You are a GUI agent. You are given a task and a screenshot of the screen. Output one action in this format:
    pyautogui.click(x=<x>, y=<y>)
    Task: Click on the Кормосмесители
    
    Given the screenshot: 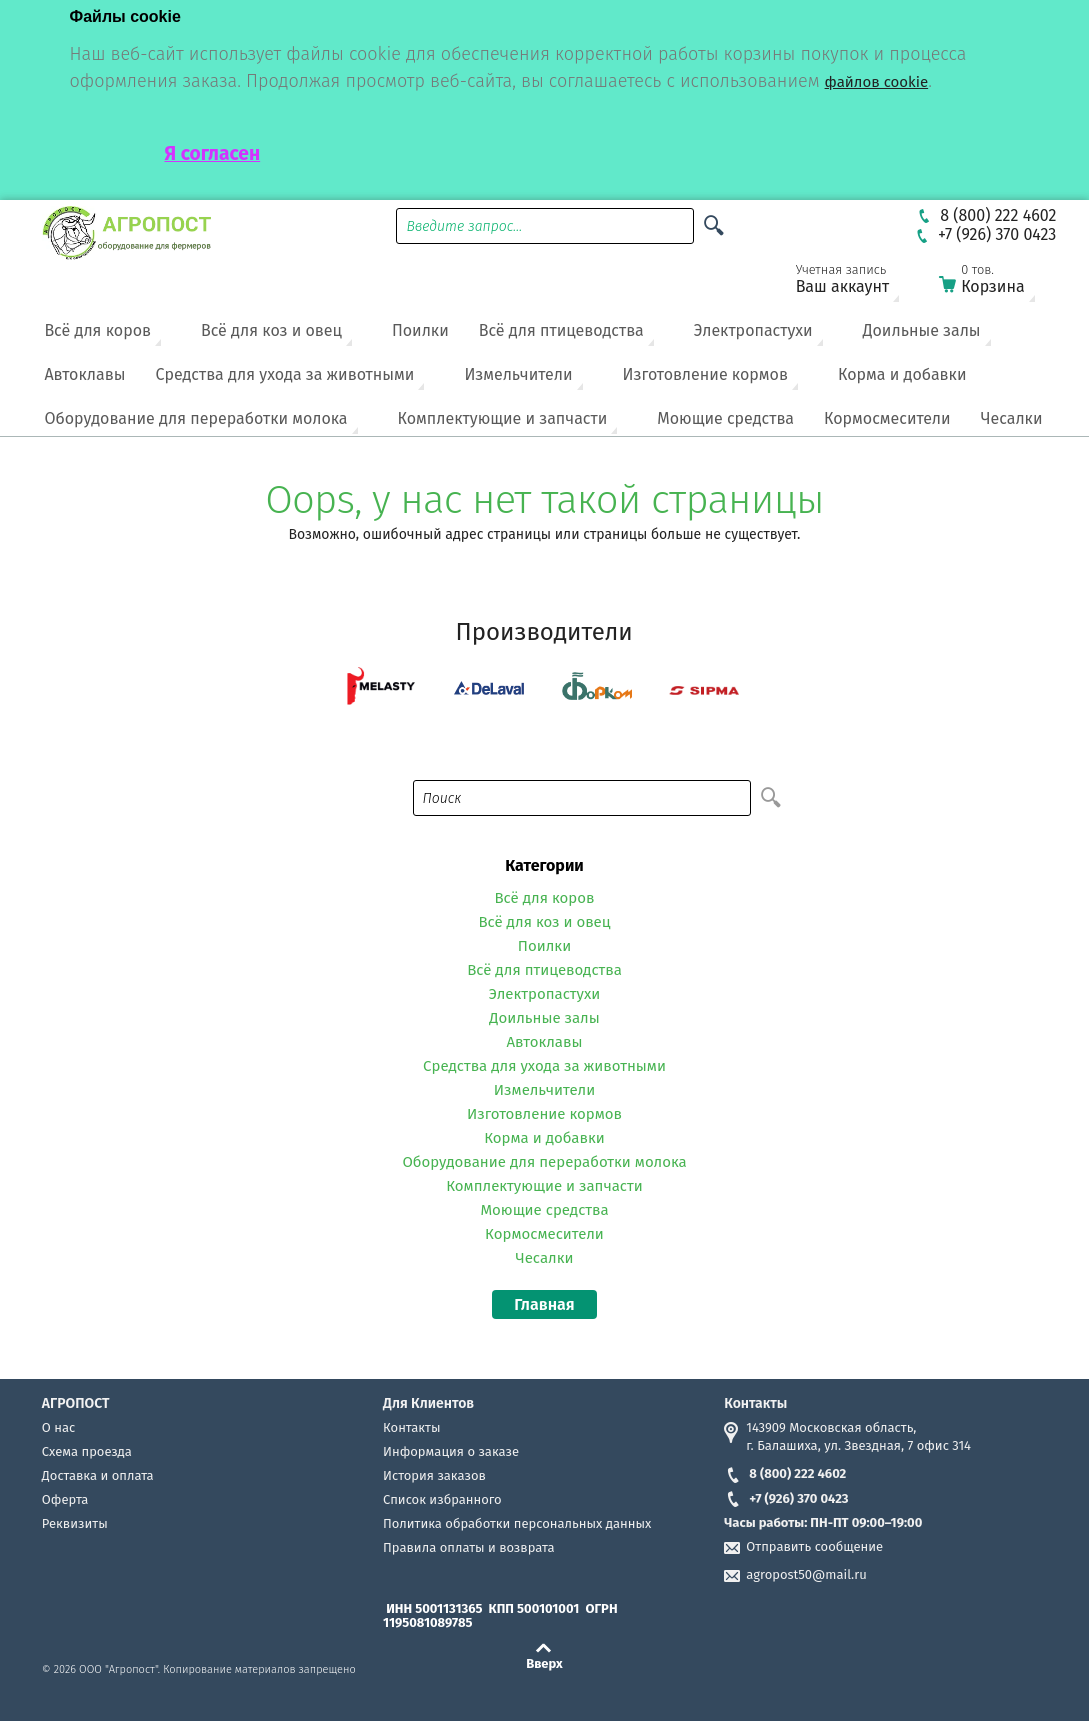 What is the action you would take?
    pyautogui.click(x=887, y=418)
    